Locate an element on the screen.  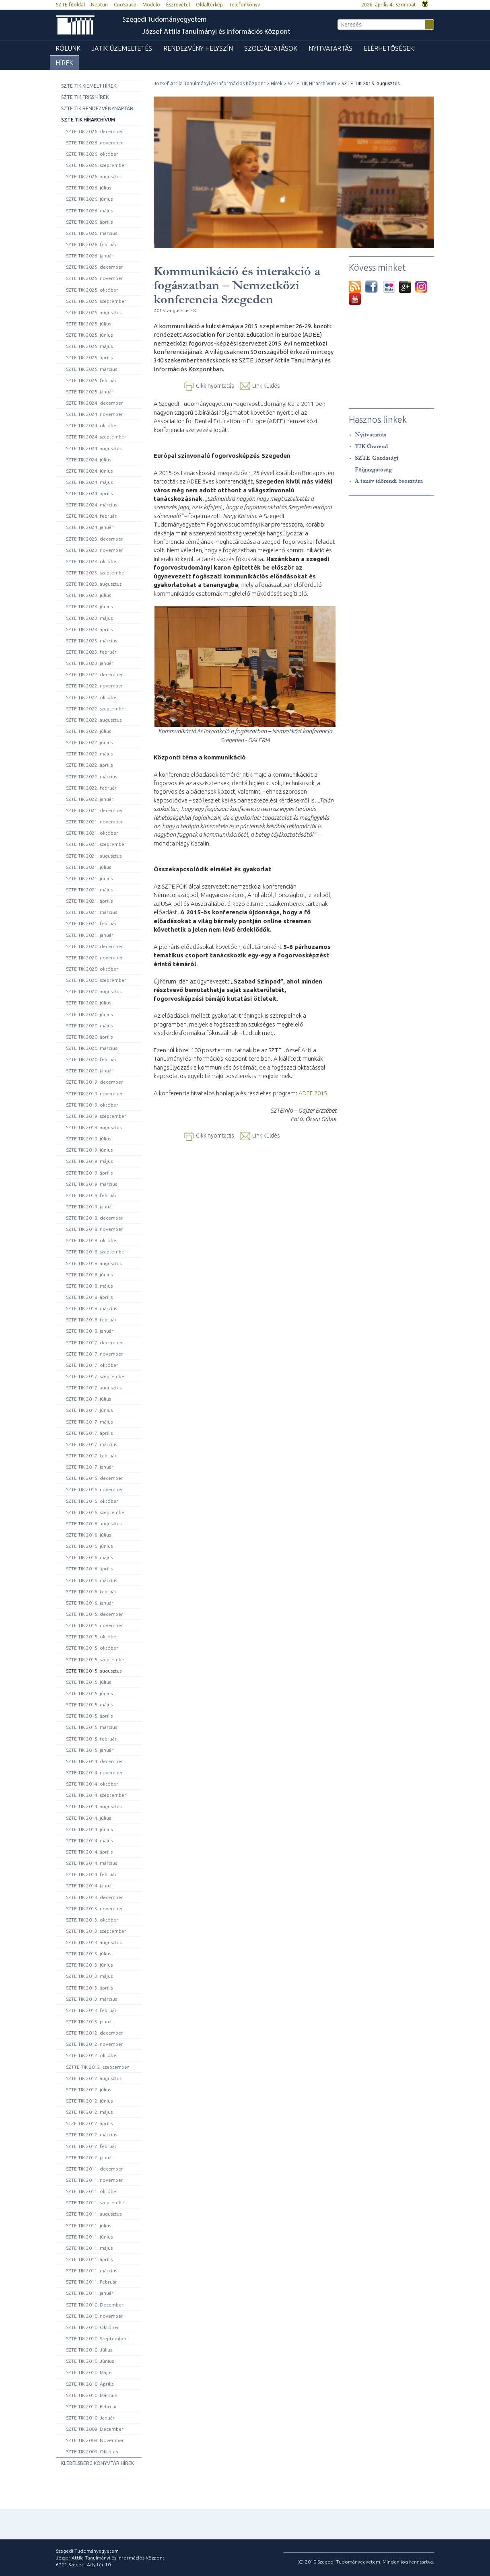
SZTE TIK 2015. február is located at coordinates (91, 1738).